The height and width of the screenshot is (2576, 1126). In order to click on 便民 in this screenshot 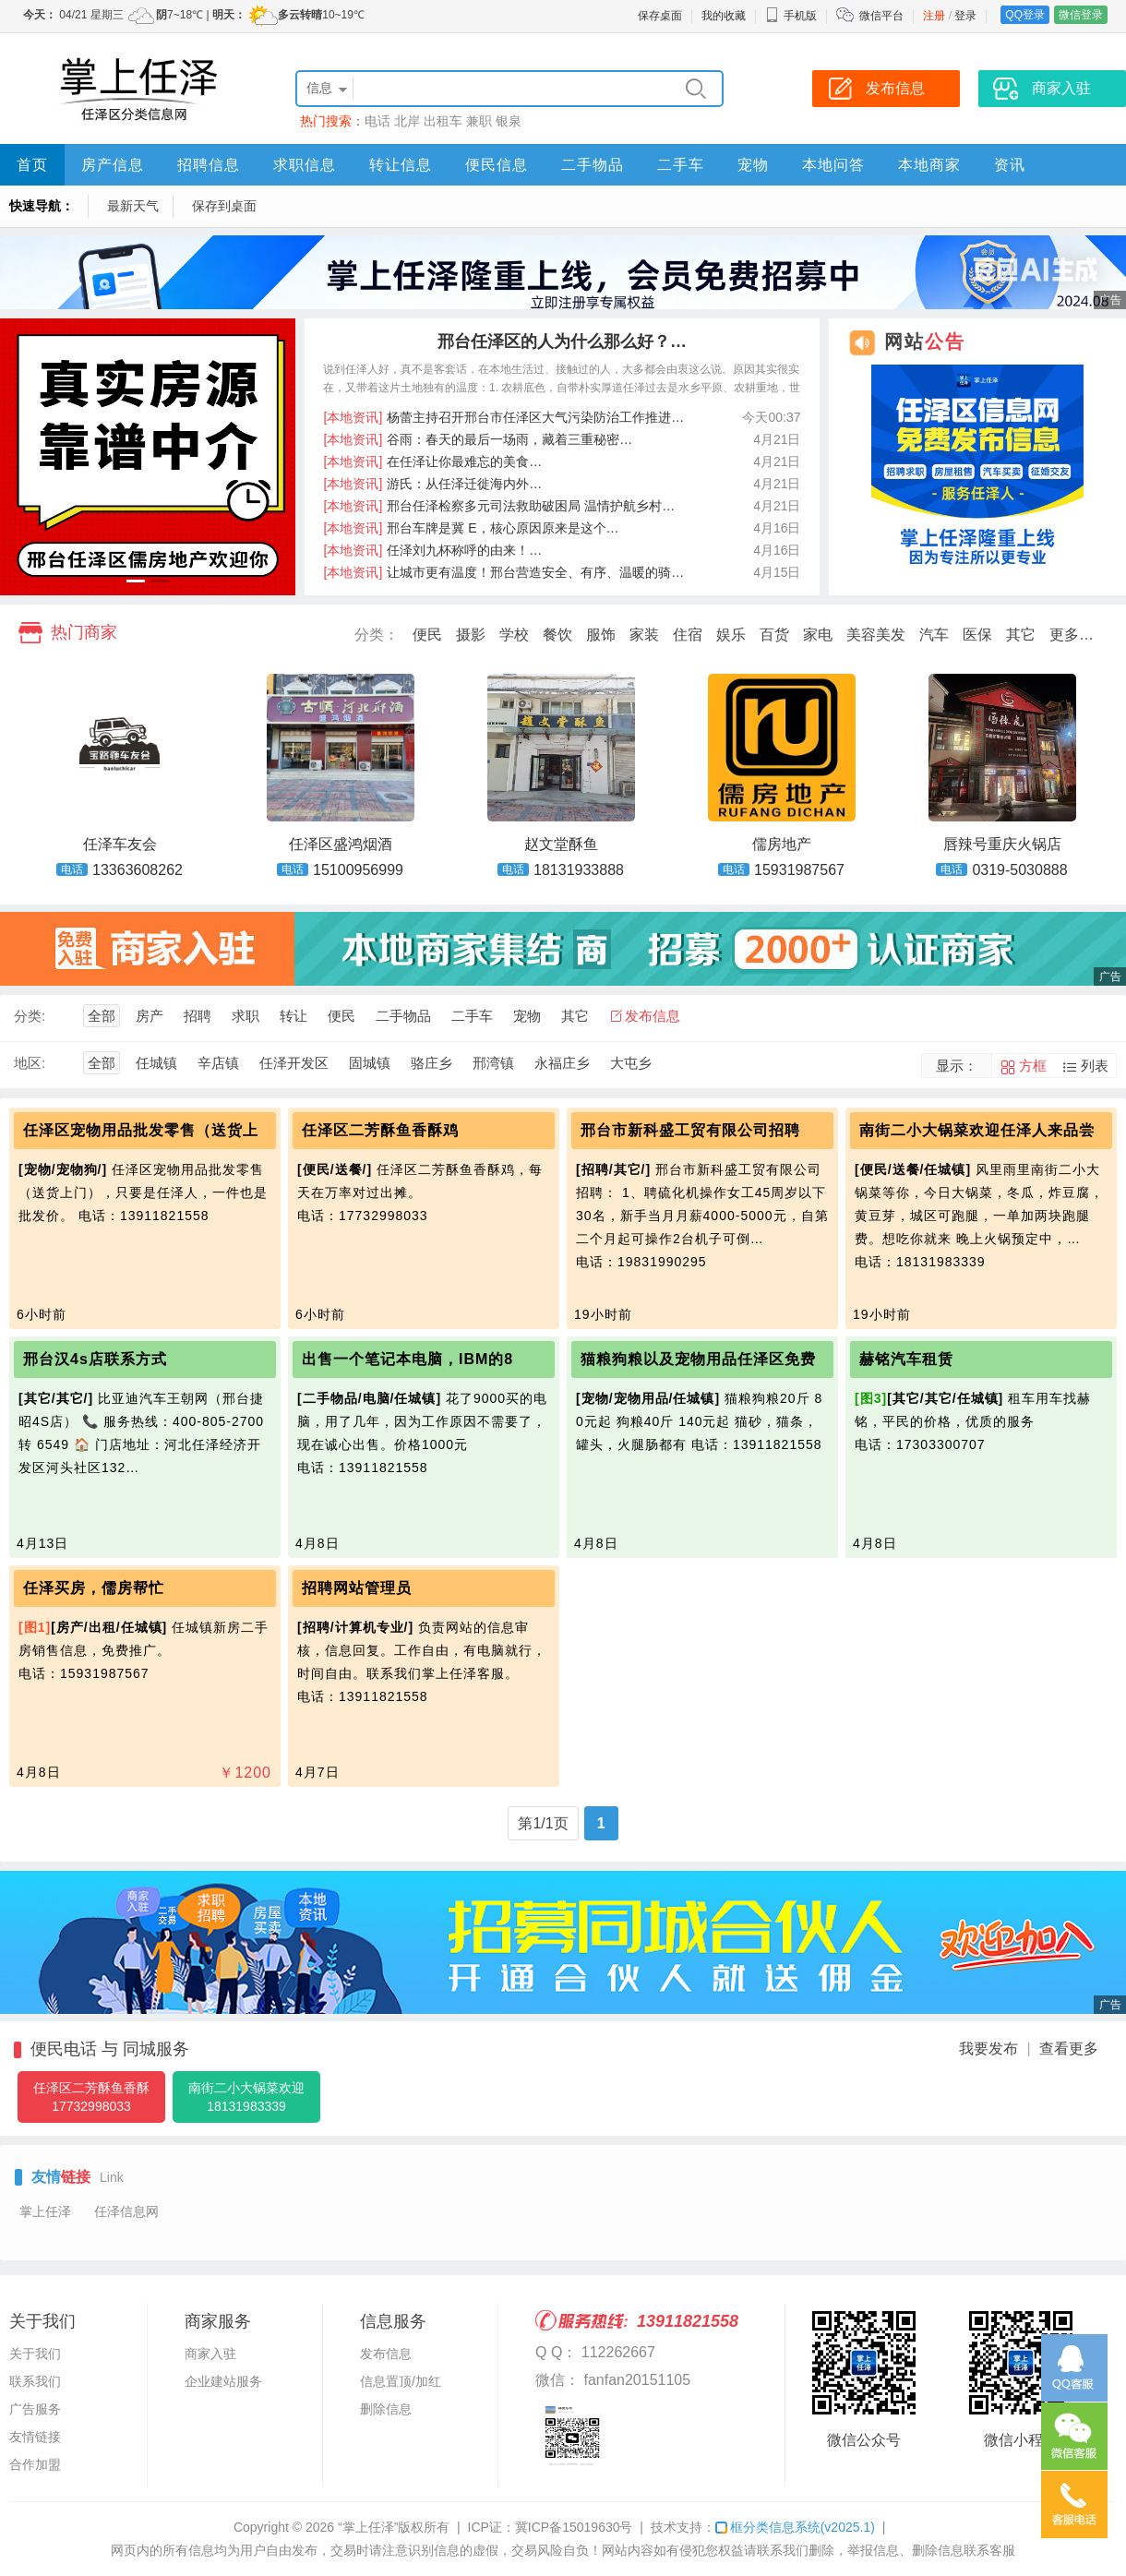, I will do `click(427, 634)`.